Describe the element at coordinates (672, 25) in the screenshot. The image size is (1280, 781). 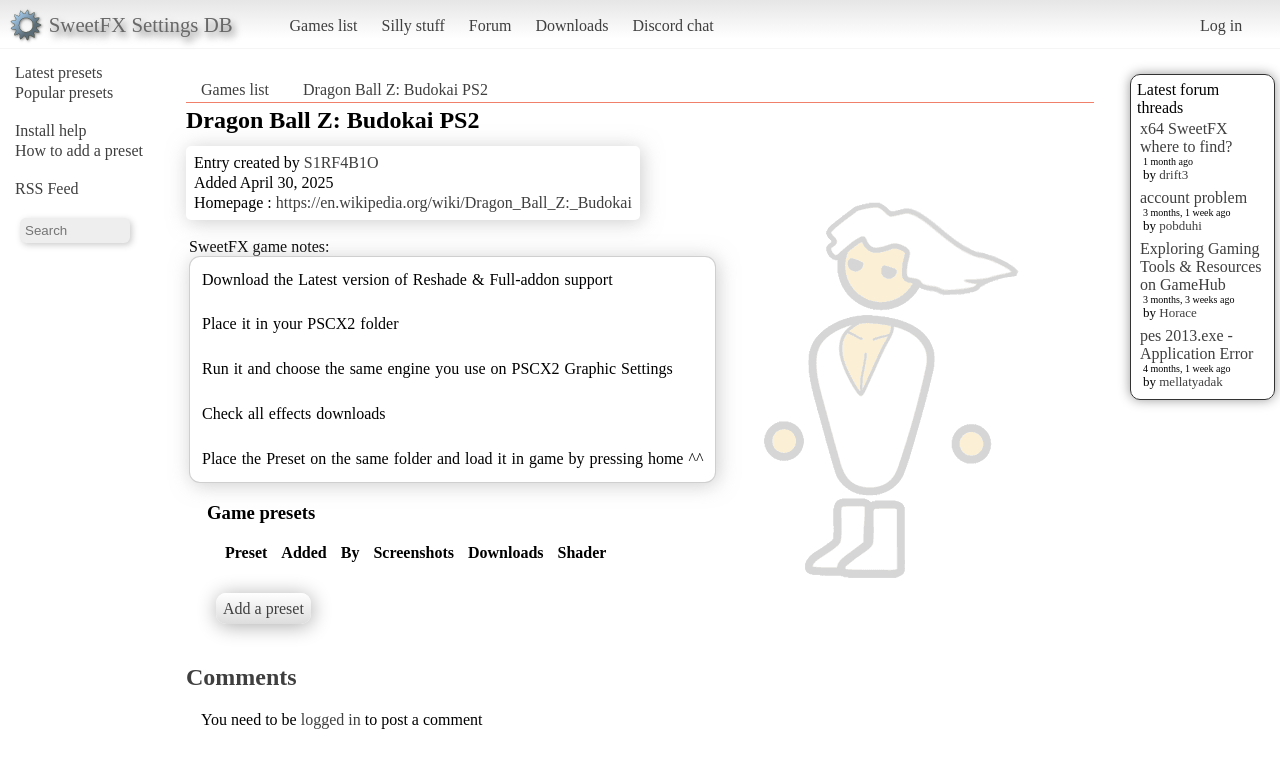
I see `Discord chat` at that location.